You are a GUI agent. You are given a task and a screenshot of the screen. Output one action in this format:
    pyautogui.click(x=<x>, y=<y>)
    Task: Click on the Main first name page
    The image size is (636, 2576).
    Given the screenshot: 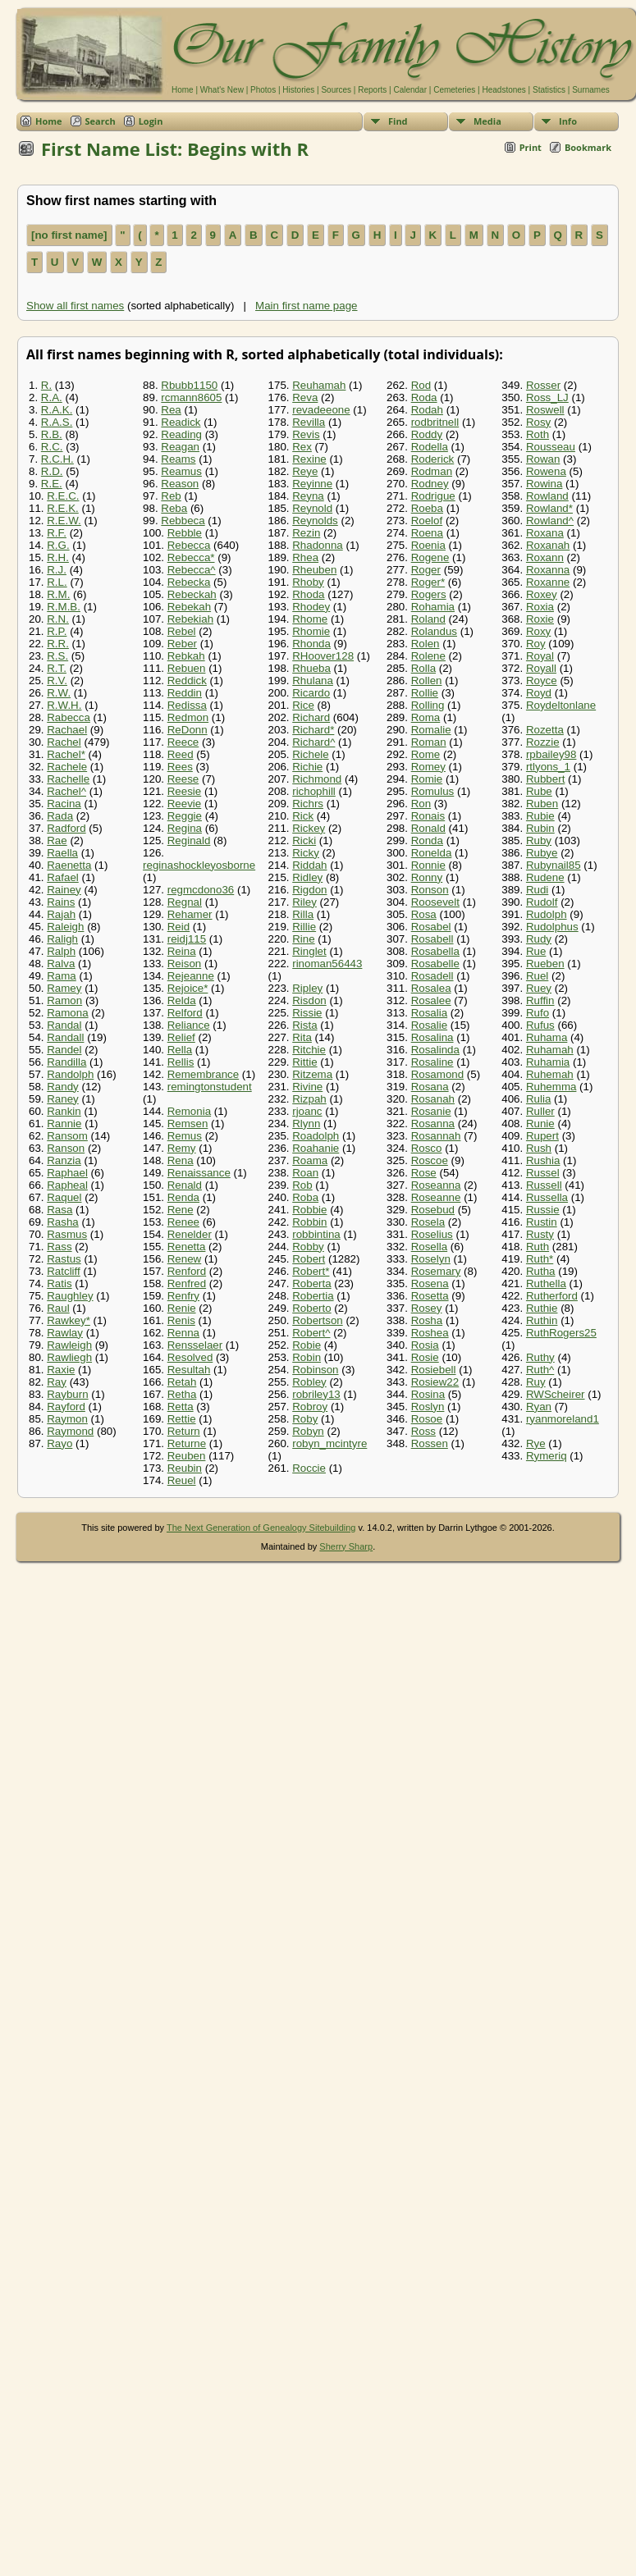 What is the action you would take?
    pyautogui.click(x=306, y=305)
    